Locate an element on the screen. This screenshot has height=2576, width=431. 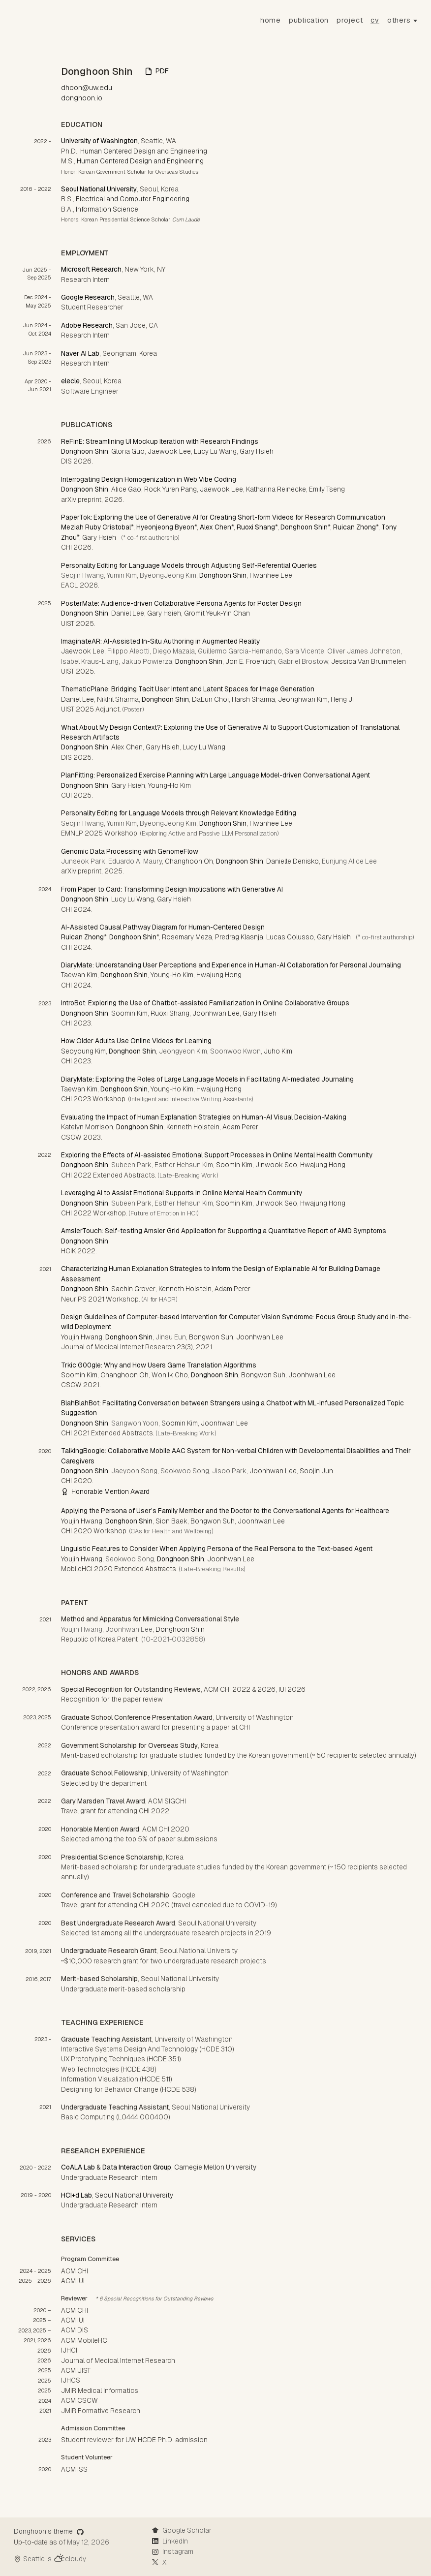
Heng Ji is located at coordinates (342, 699).